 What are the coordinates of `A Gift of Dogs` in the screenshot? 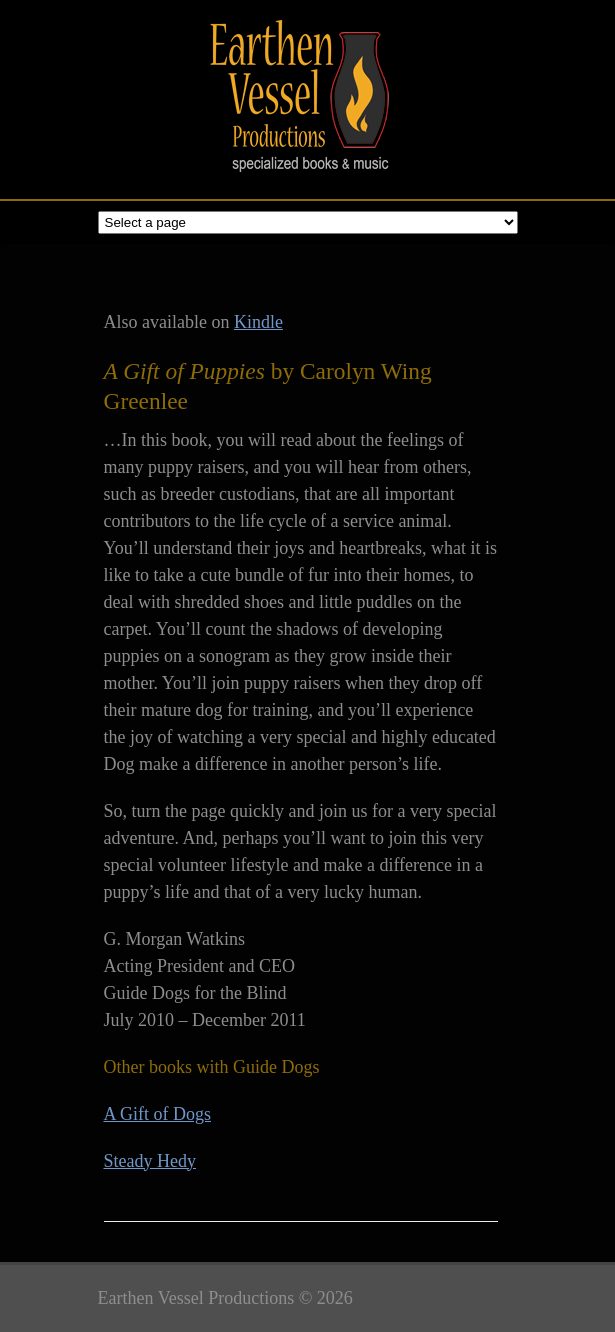 It's located at (158, 1114).